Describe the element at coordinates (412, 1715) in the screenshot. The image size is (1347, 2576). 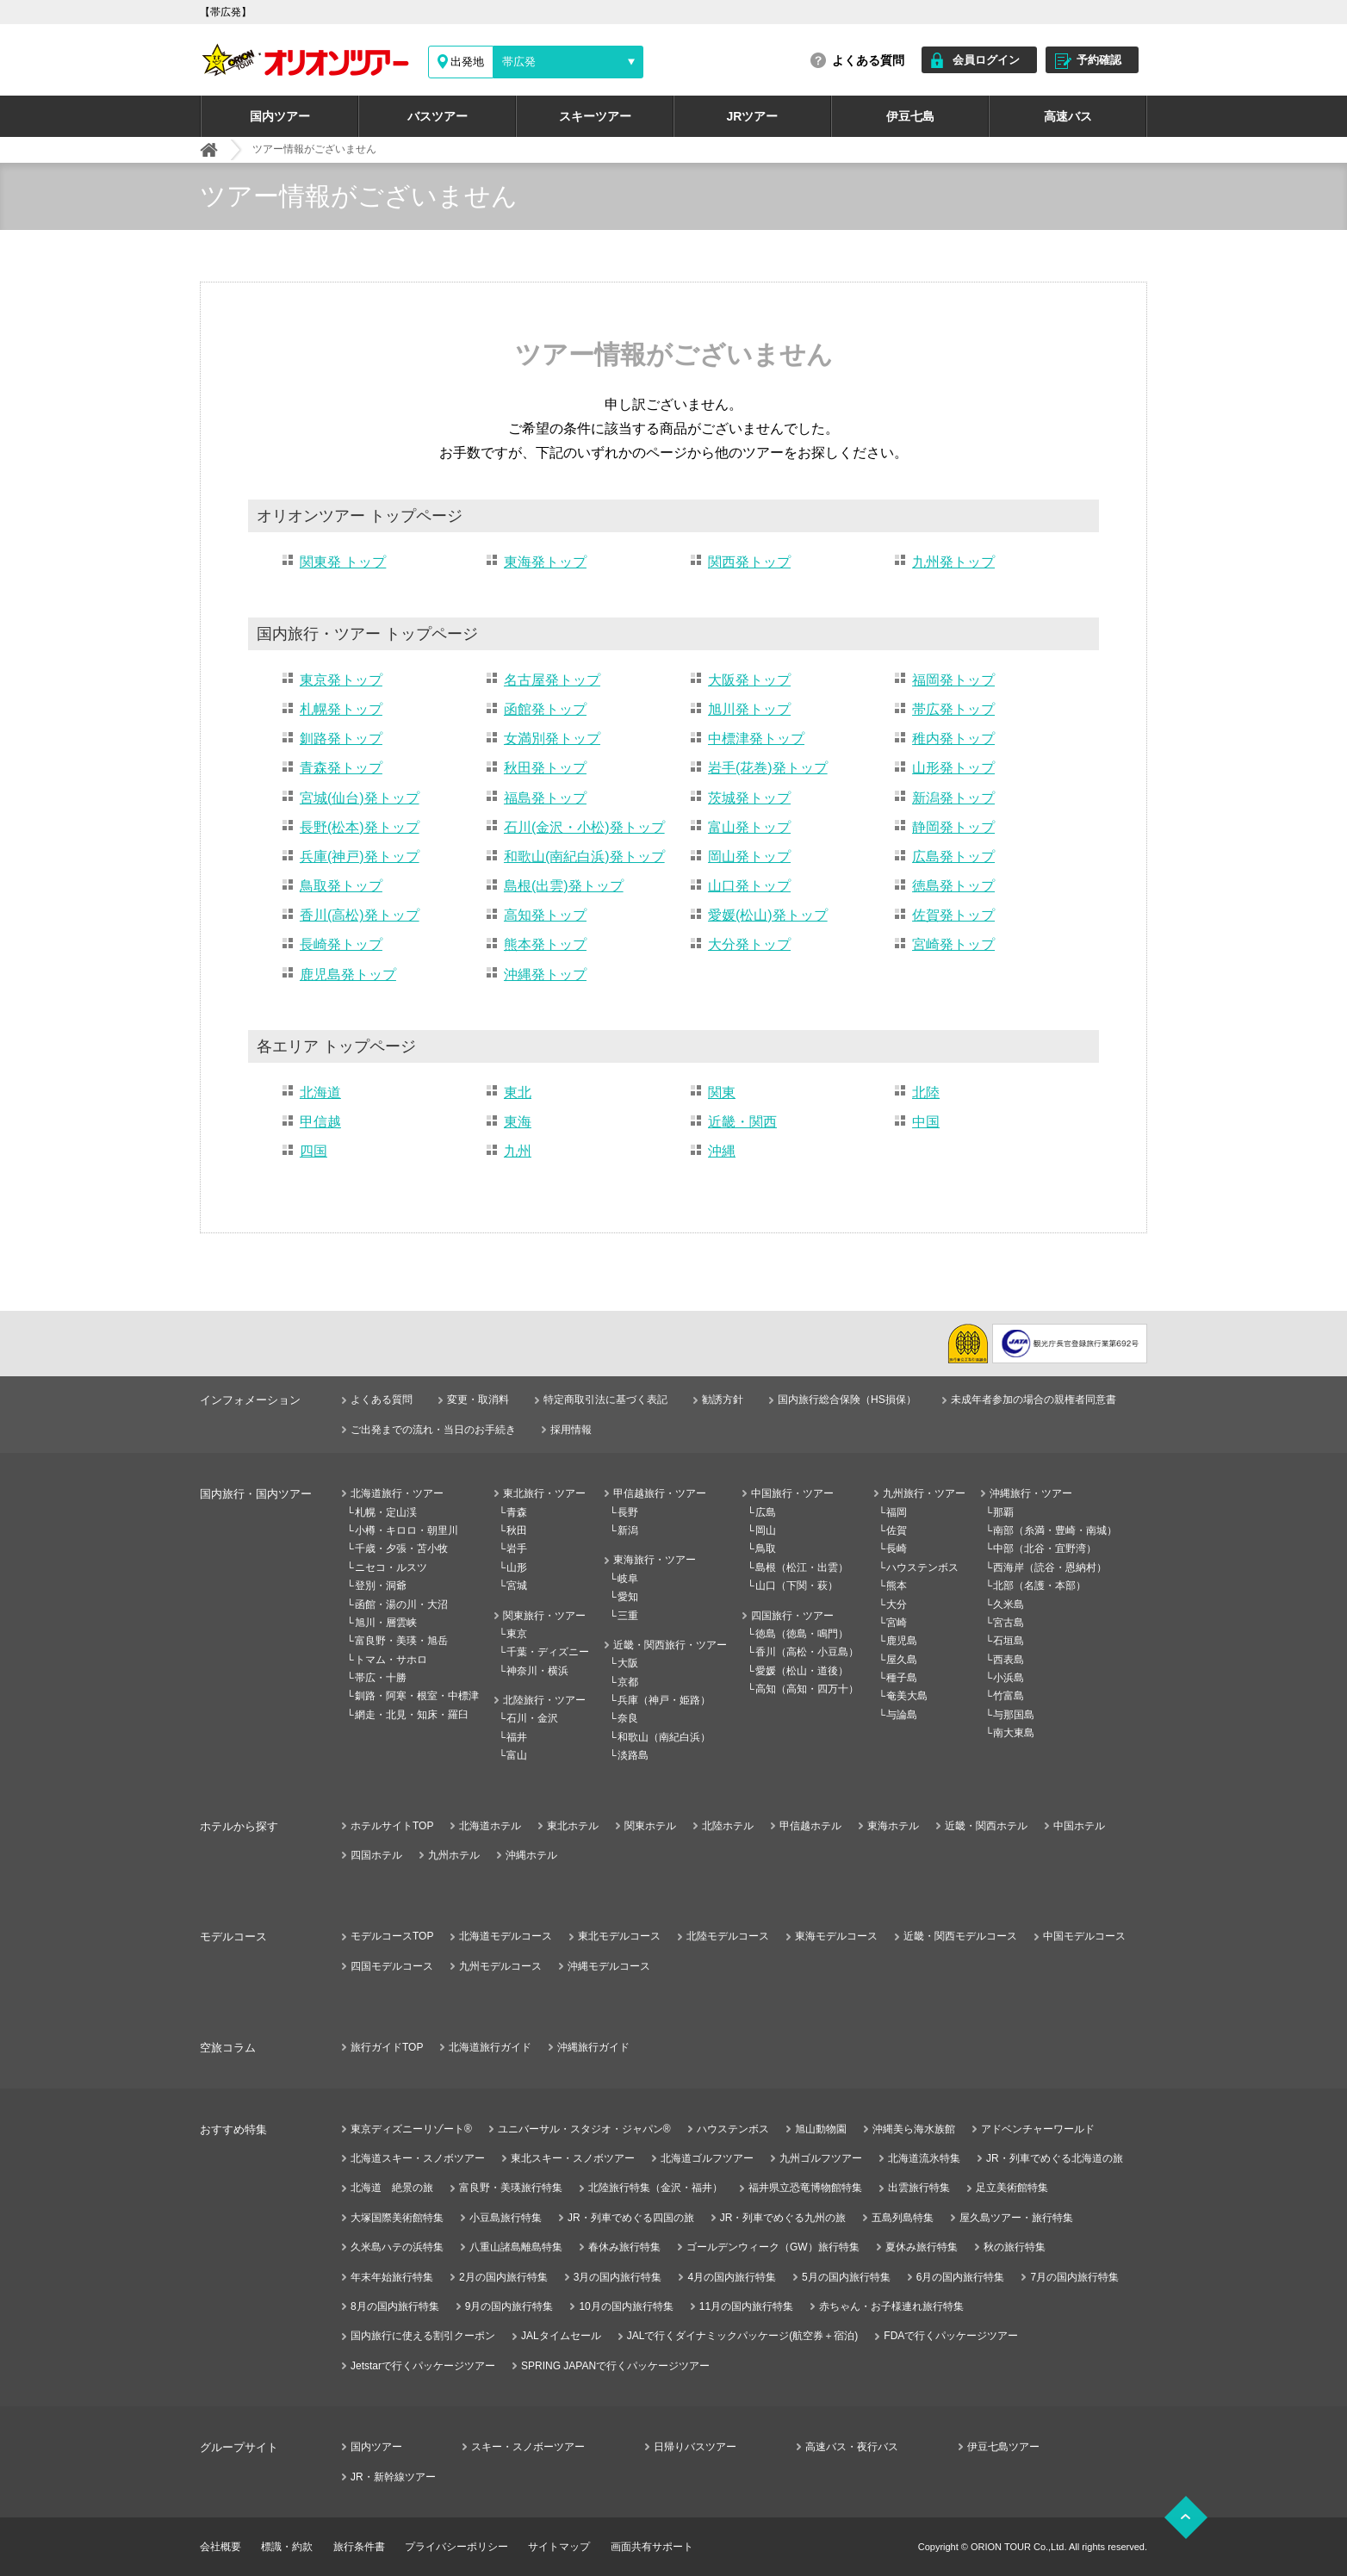
I see `網走・北見・知床・羅臼` at that location.